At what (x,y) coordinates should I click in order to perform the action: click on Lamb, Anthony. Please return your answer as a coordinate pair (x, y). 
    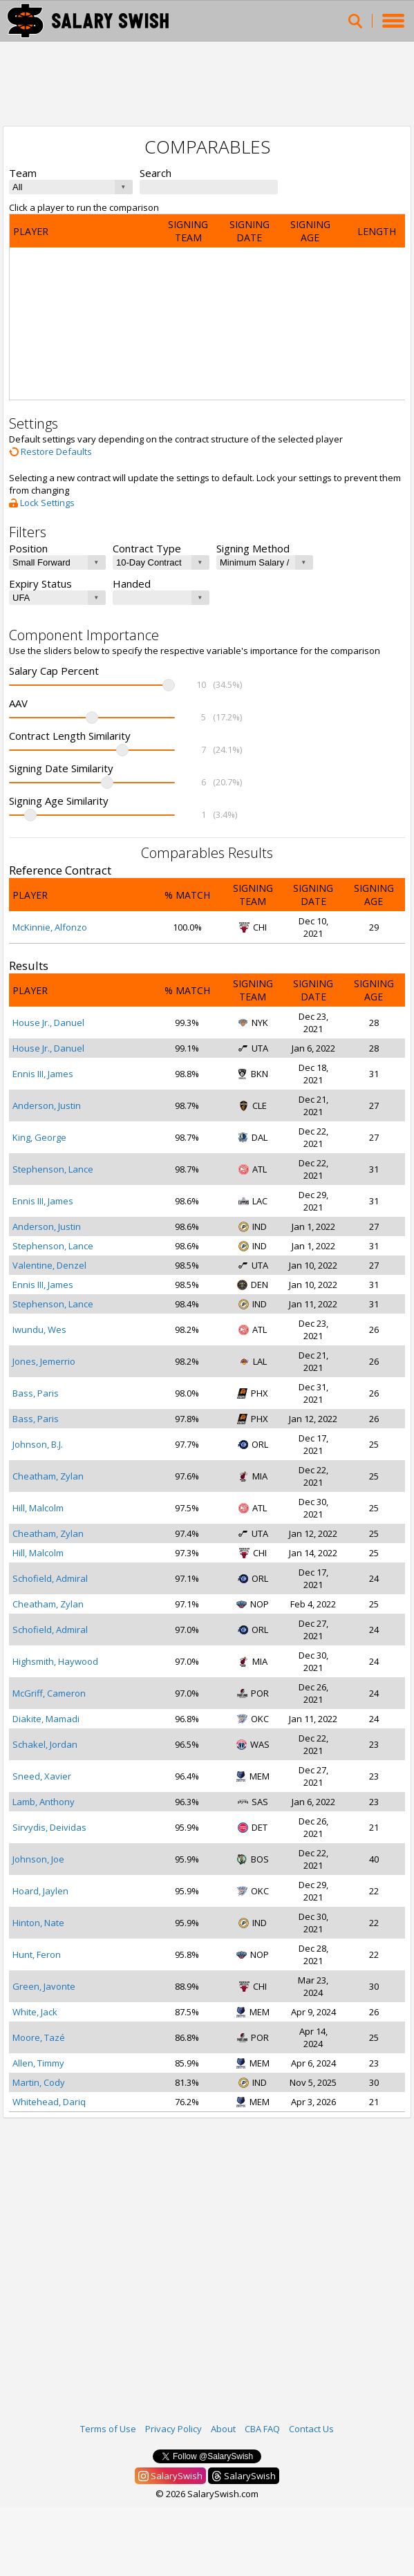
    Looking at the image, I should click on (43, 1801).